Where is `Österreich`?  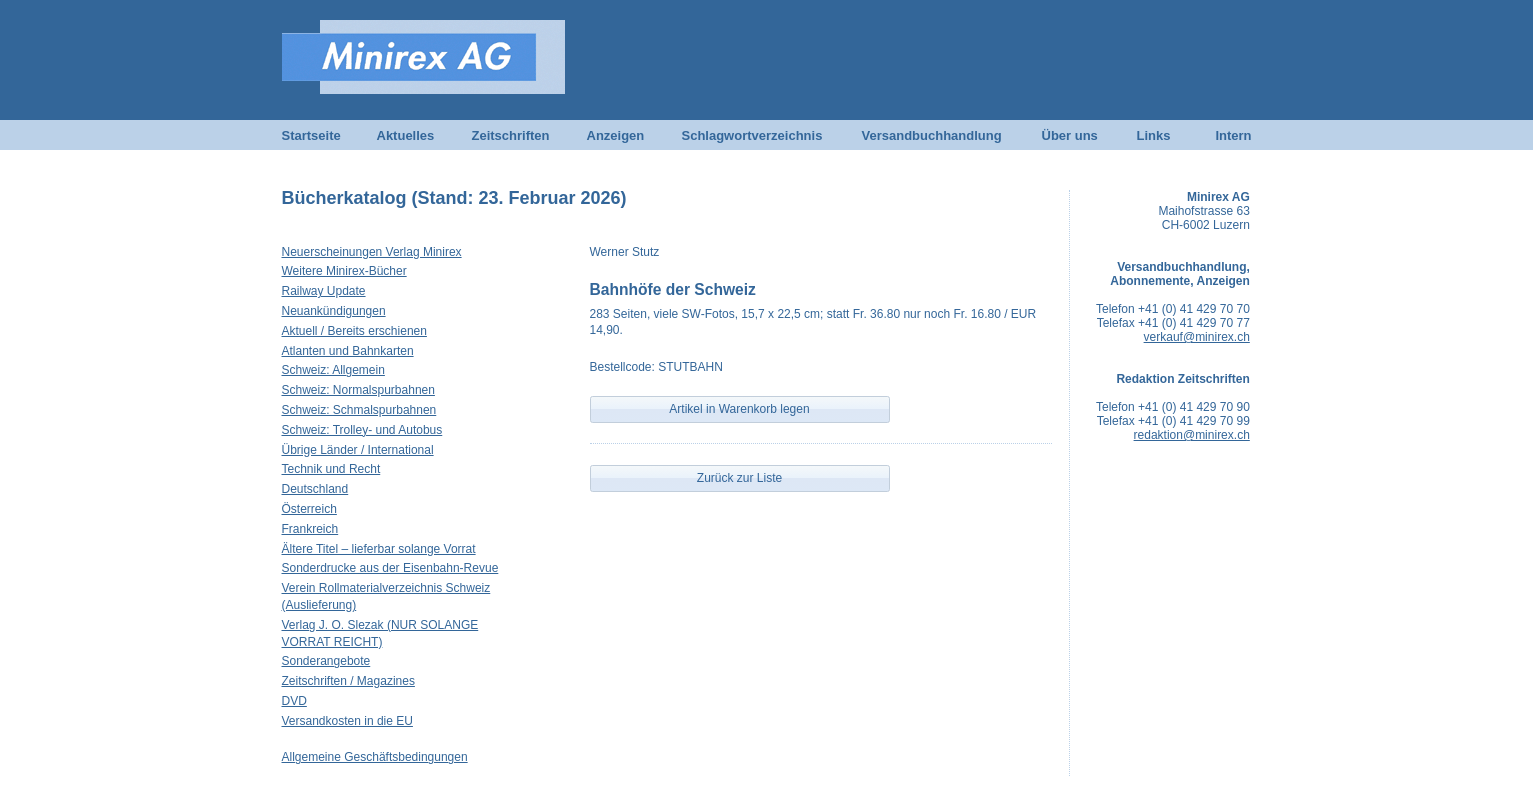 Österreich is located at coordinates (309, 509).